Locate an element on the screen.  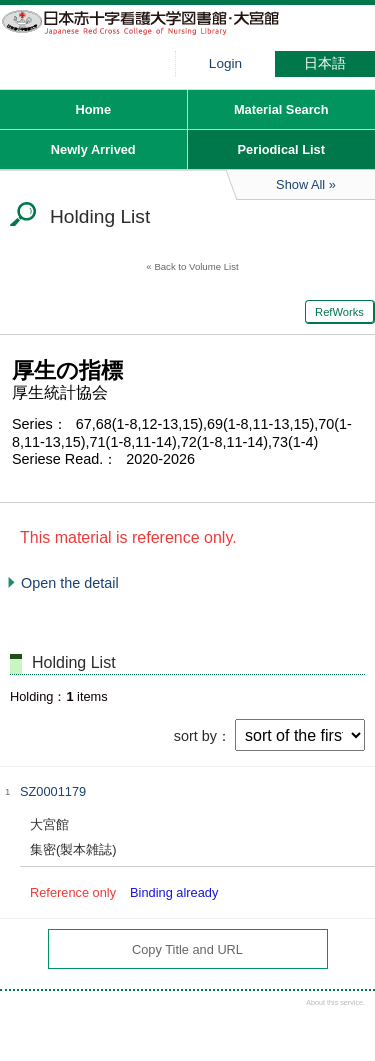
日本語 is located at coordinates (325, 63).